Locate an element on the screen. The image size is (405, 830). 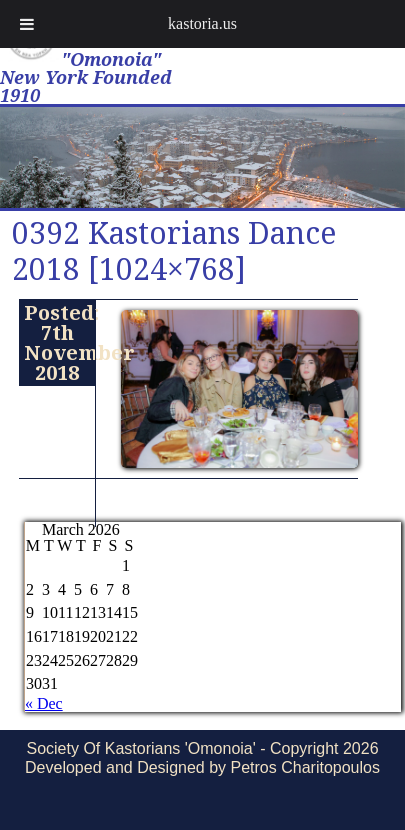
kastoria.us is located at coordinates (202, 23).